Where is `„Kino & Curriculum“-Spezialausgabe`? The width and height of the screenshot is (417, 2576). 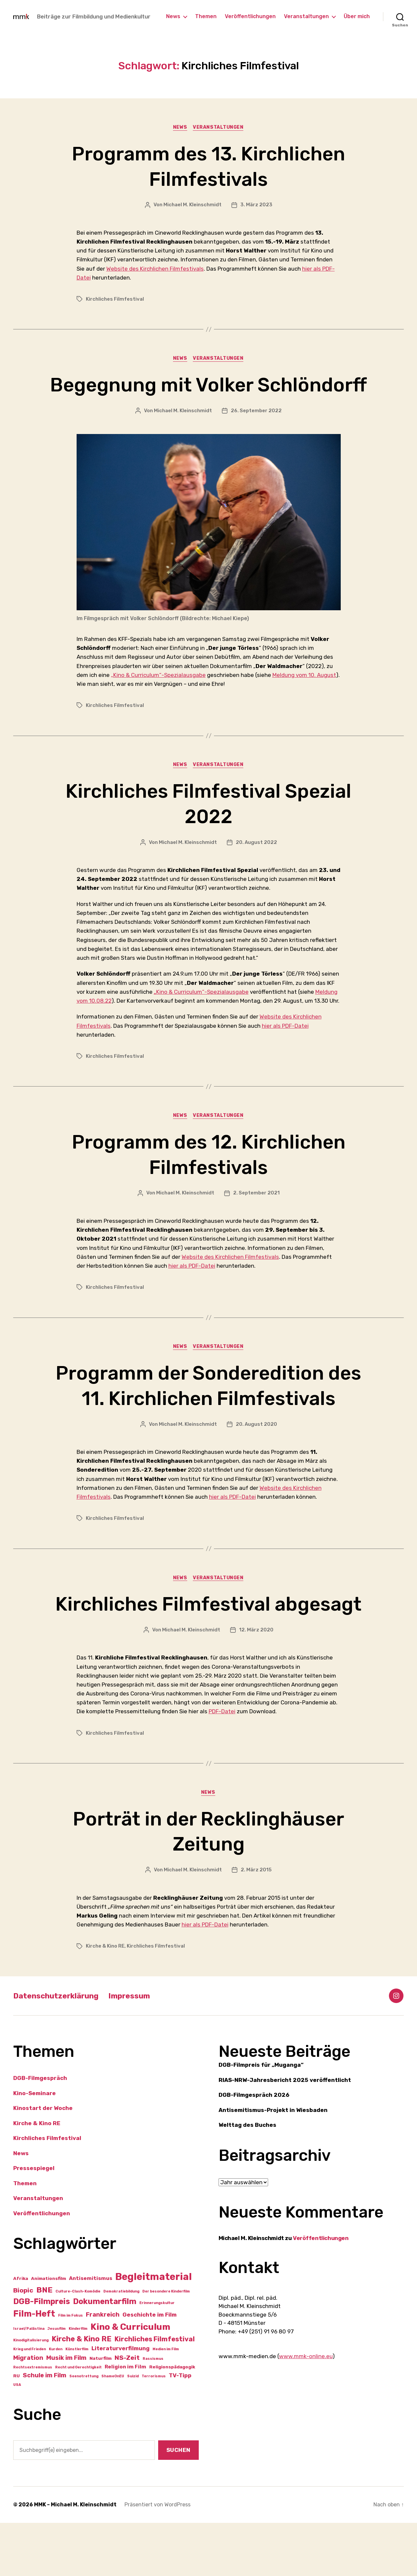 „Kino & Curriculum“-Spezialausgabe is located at coordinates (158, 701).